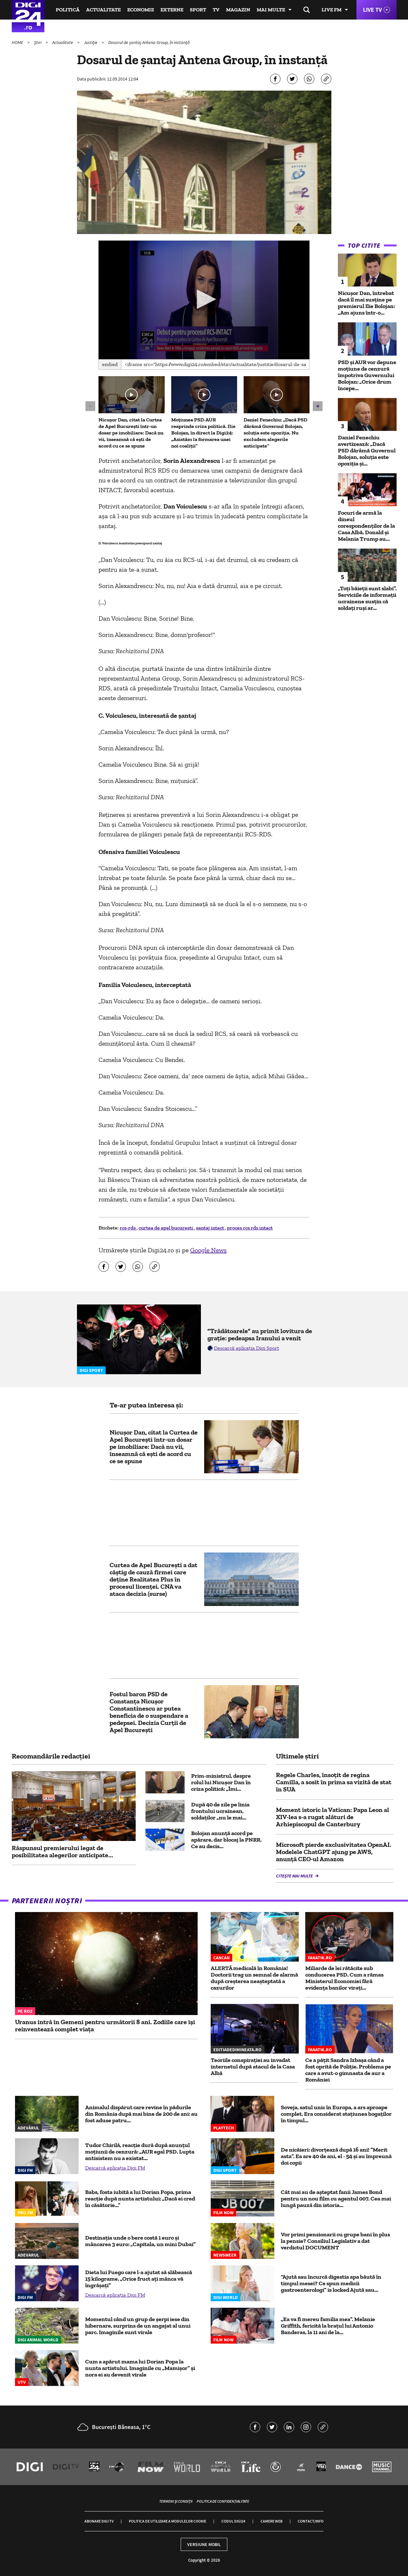 The height and width of the screenshot is (2576, 408). Describe the element at coordinates (253, 2066) in the screenshot. I see `Teoriile conspirației au invadat internetul după atacul de la Casa Albă` at that location.